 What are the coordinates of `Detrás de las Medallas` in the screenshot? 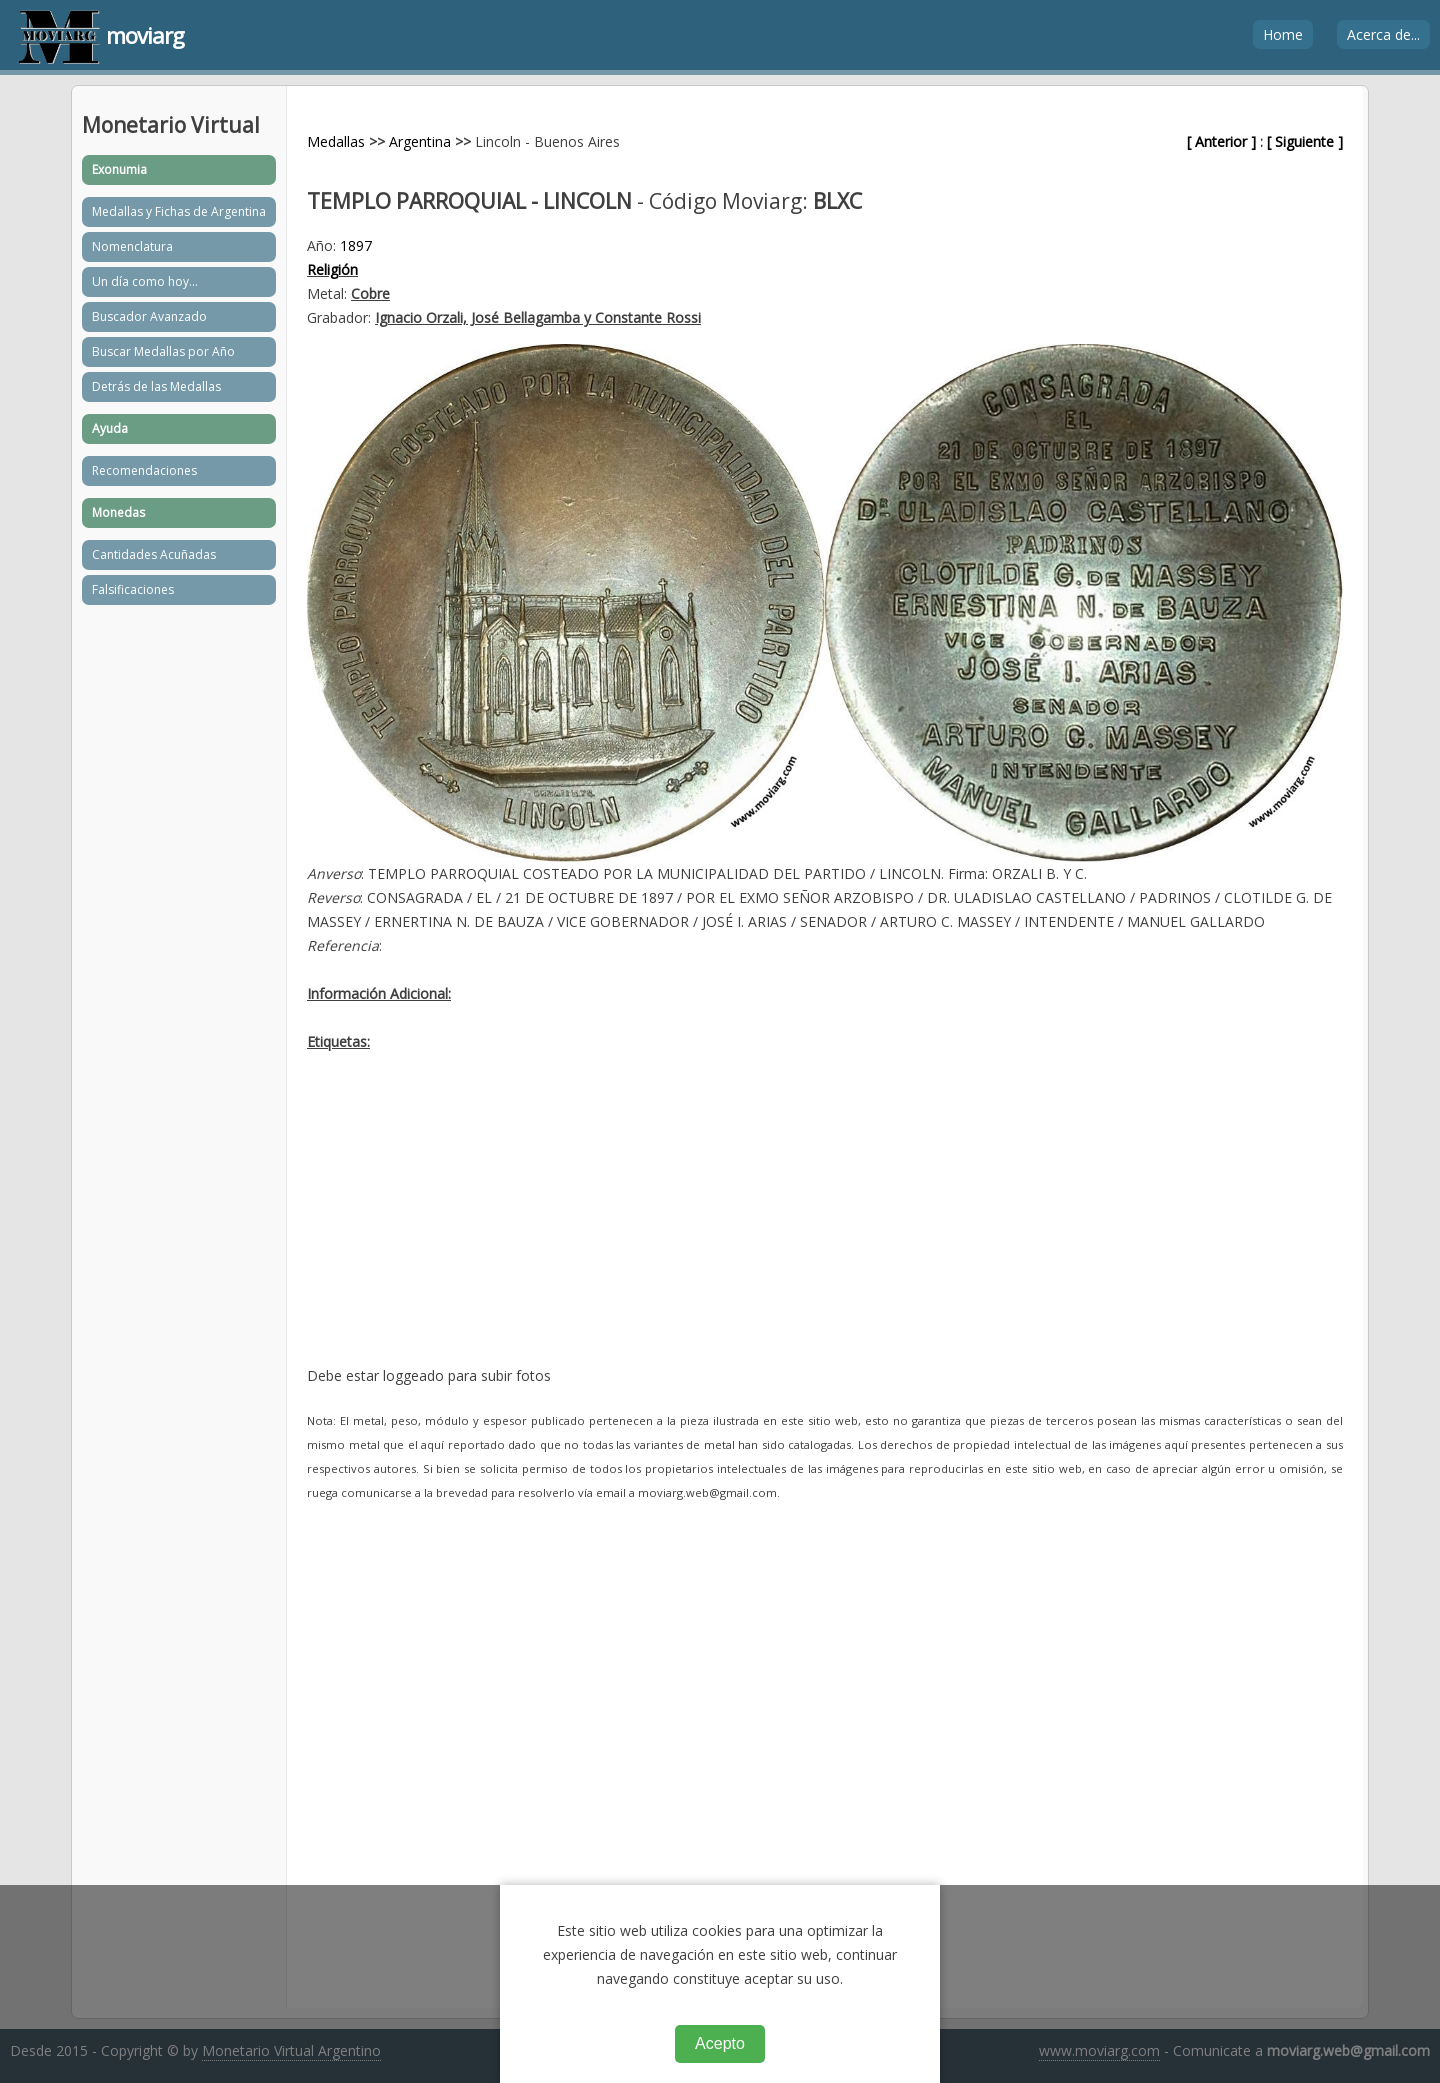 It's located at (156, 386).